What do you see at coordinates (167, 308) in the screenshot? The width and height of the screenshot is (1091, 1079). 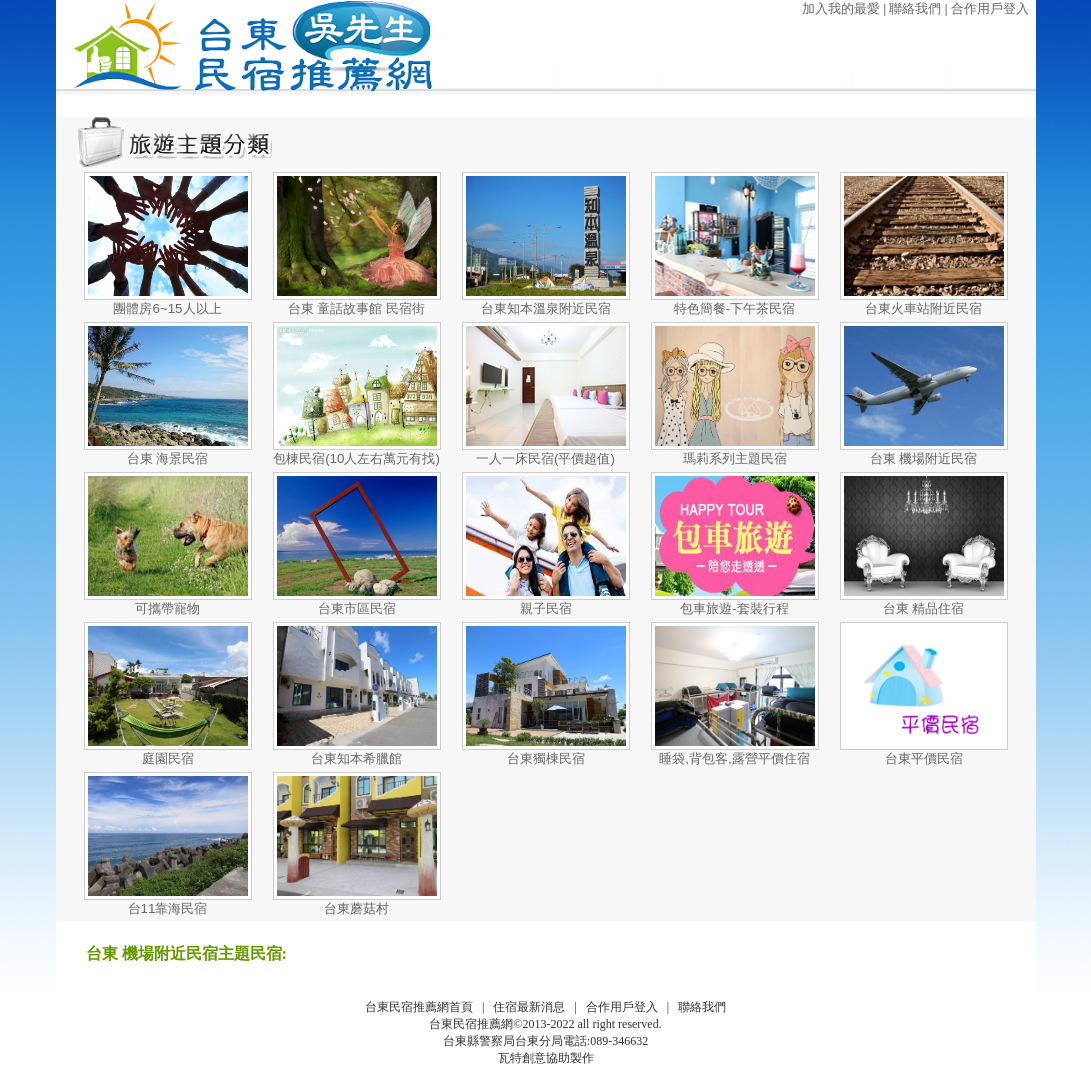 I see `團體房6~15人以上` at bounding box center [167, 308].